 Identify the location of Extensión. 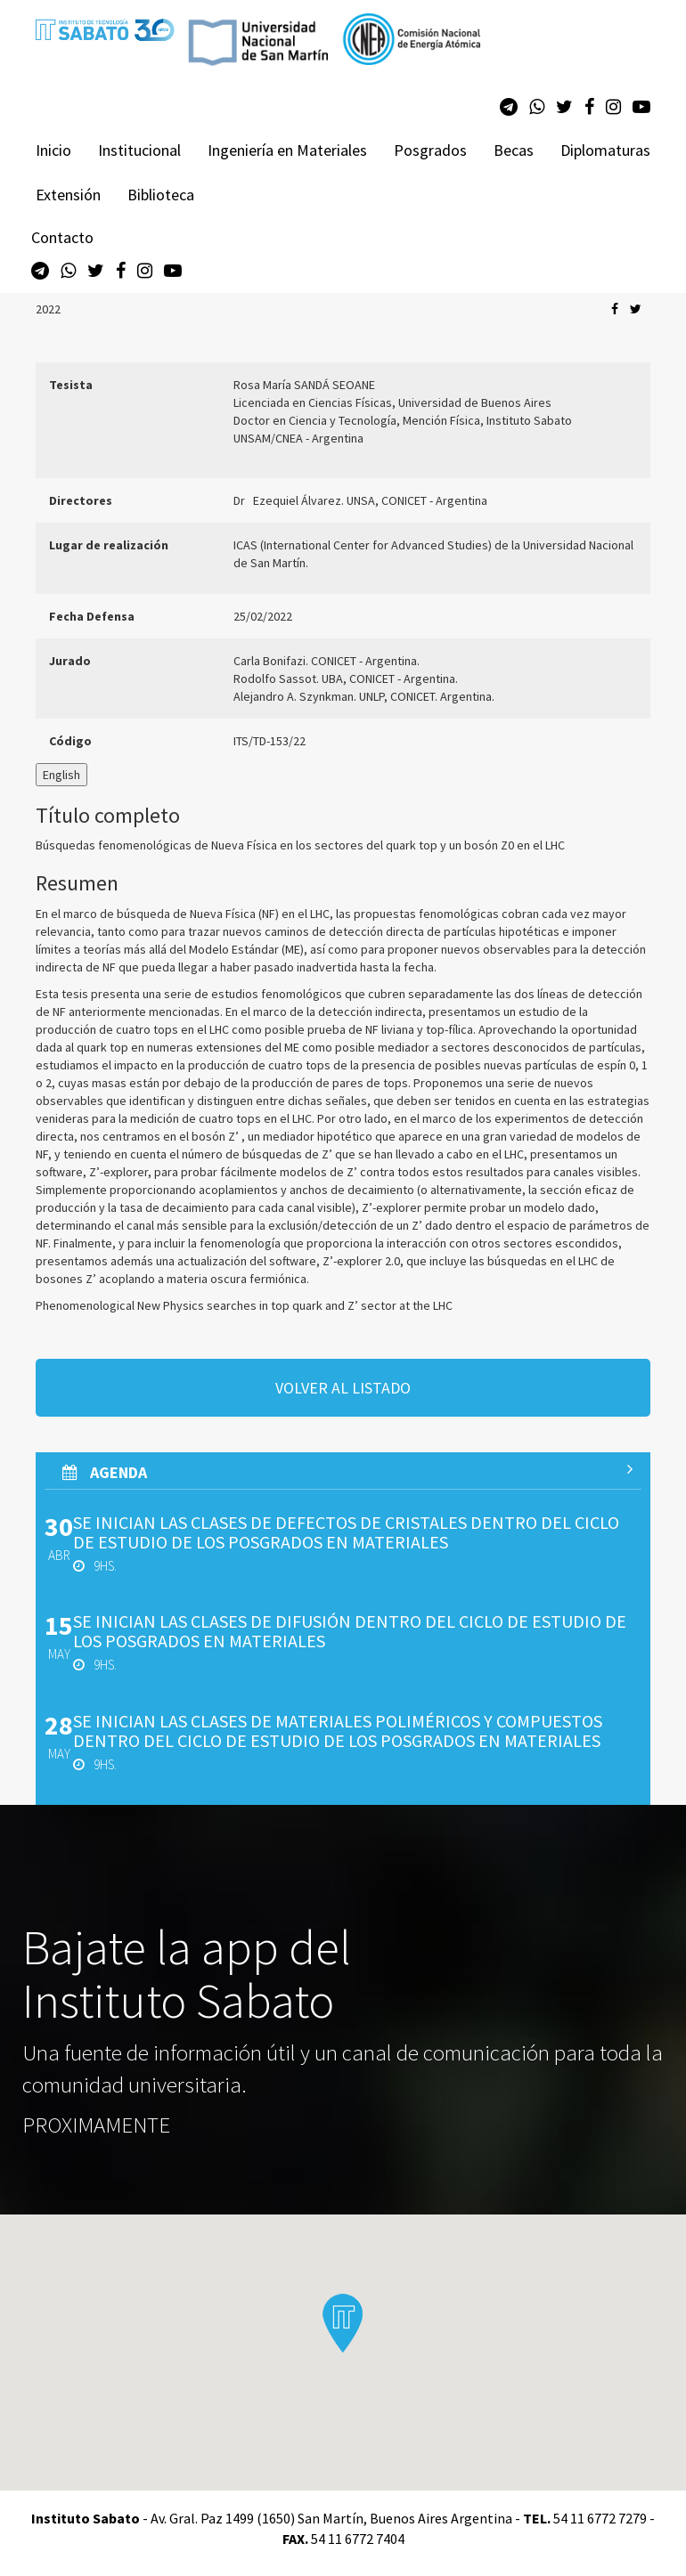
(68, 194).